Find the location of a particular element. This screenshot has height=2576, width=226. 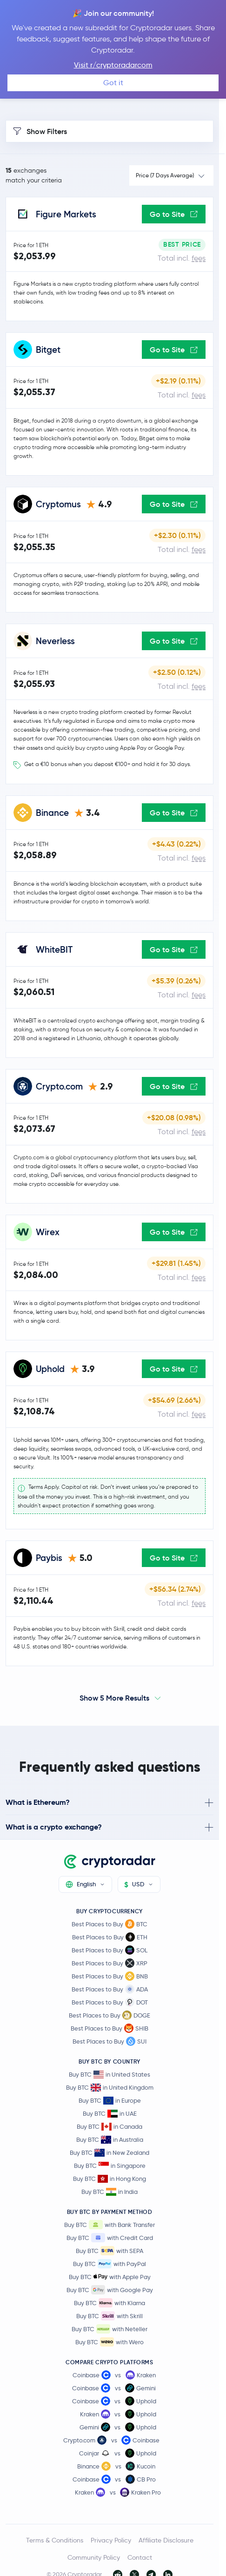

Buy BTC in Europe is located at coordinates (110, 2101).